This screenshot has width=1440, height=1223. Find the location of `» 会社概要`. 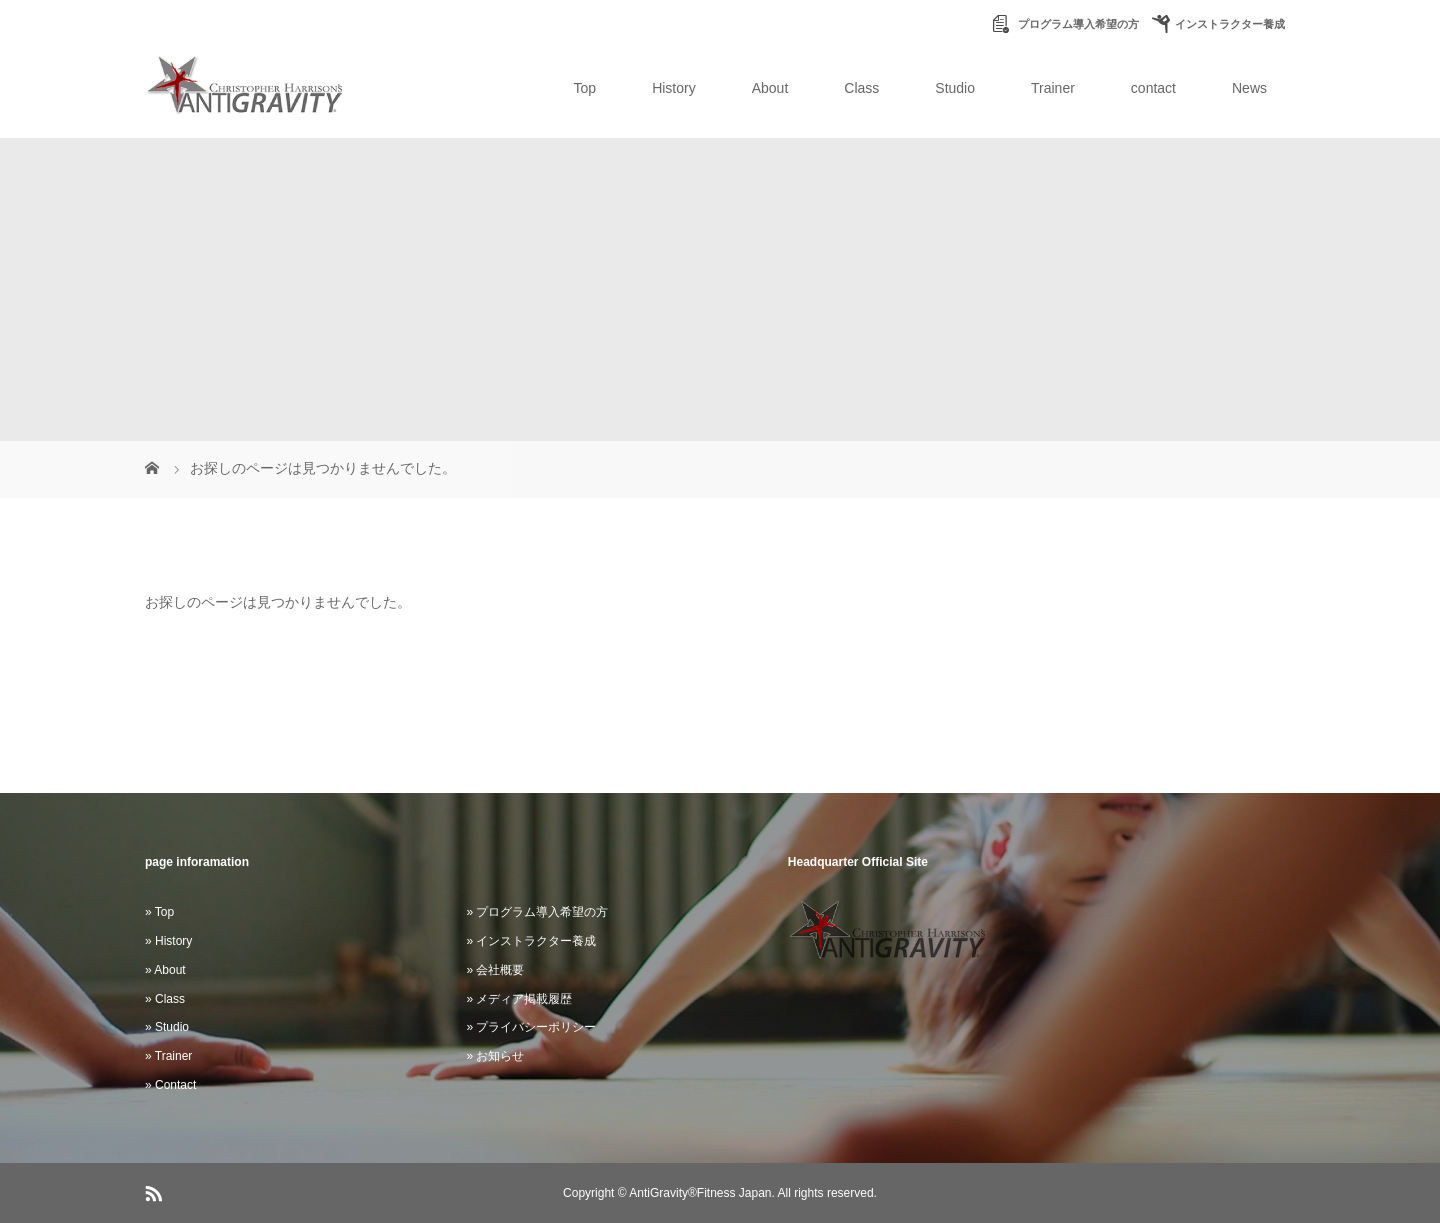

» 会社概要 is located at coordinates (495, 970).